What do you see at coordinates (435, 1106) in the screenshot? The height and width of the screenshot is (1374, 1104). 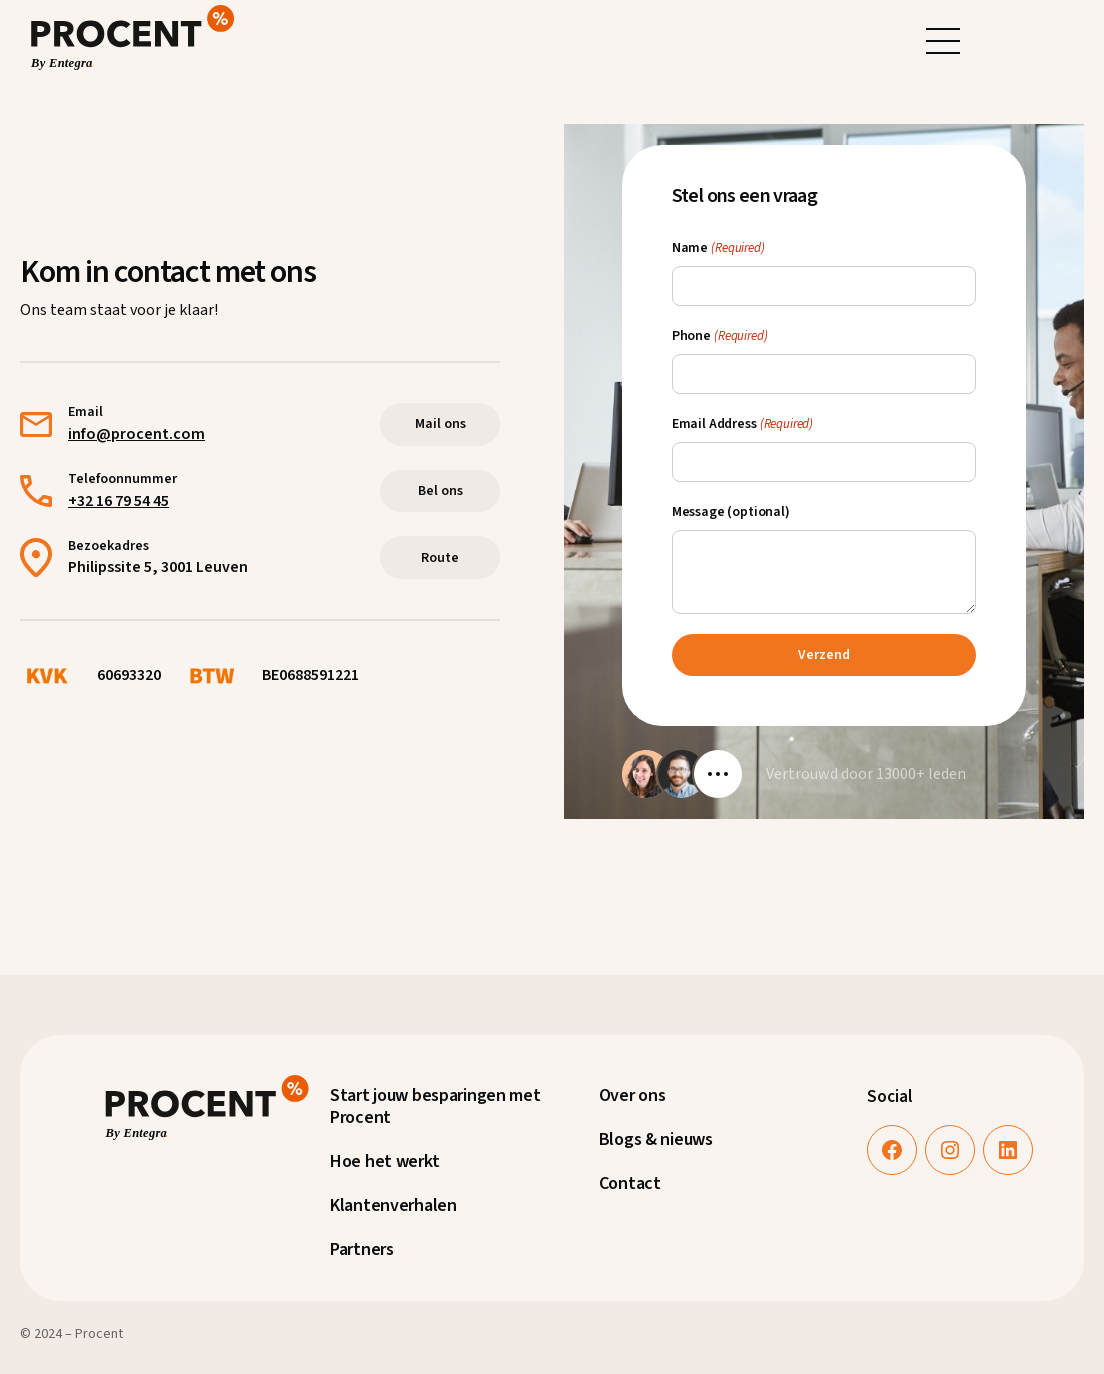 I see `Start jouw besparingen met Procent` at bounding box center [435, 1106].